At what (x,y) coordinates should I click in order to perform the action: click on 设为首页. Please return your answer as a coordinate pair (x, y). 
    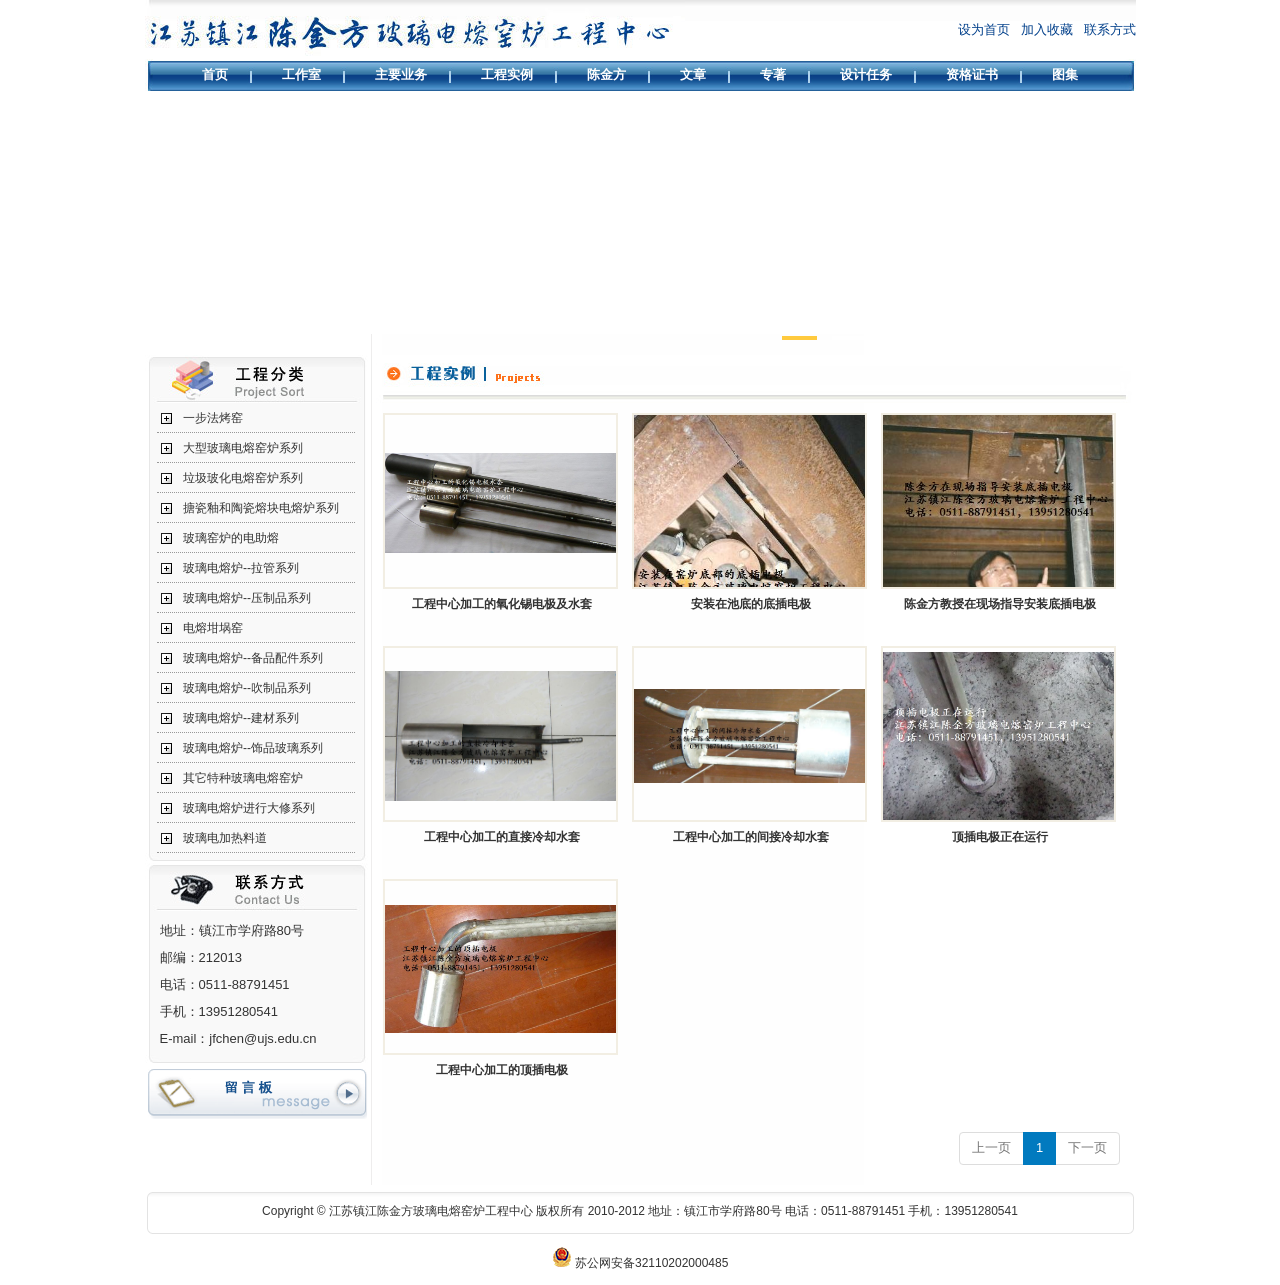
    Looking at the image, I should click on (984, 29).